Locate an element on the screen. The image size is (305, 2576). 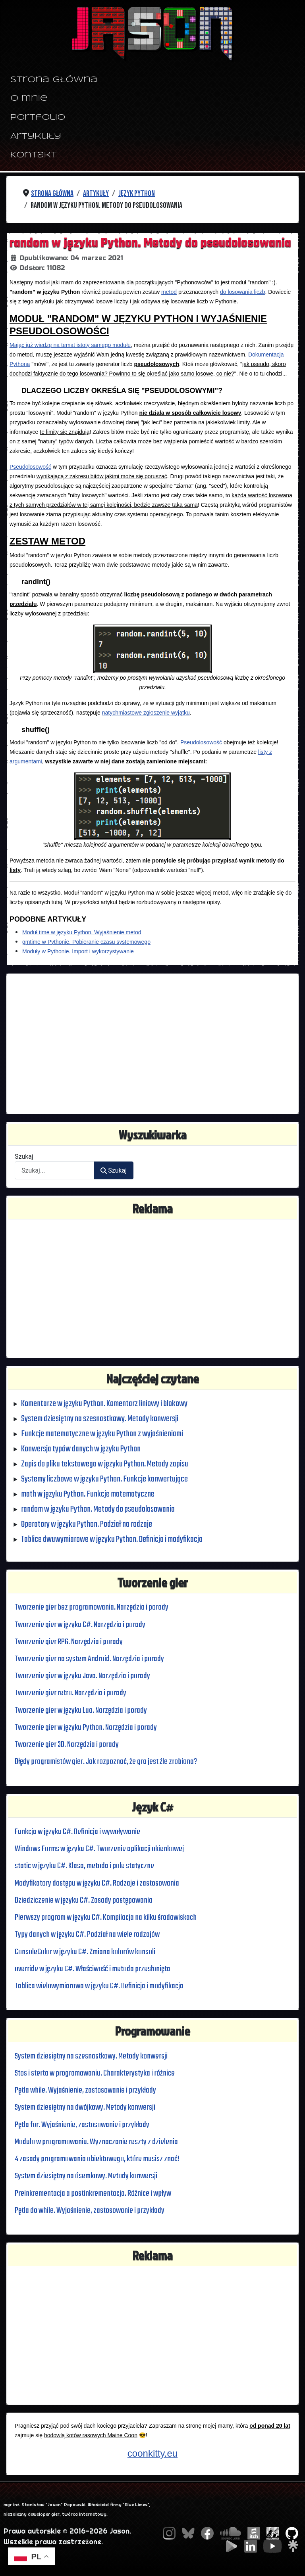
Błędy programistów gier. Jak rozpoznać, że gra jest źle zrobiona? is located at coordinates (106, 1761).